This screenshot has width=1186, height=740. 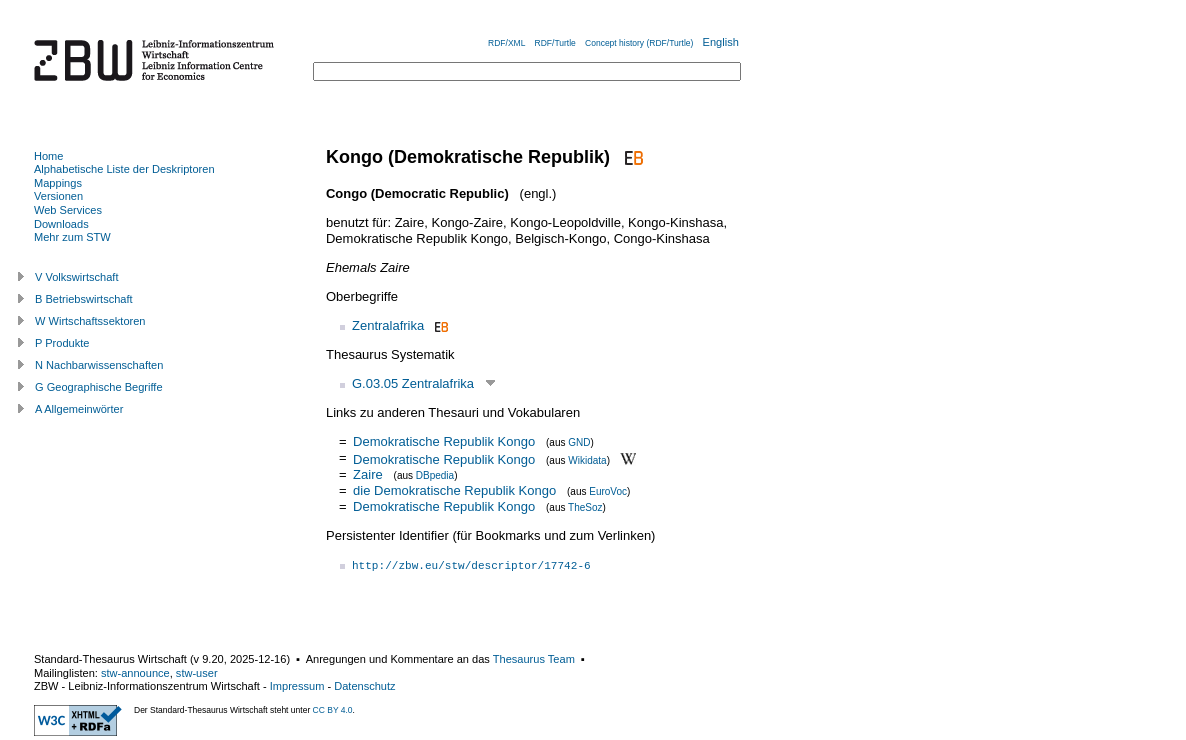 I want to click on Impressum, so click(x=297, y=686).